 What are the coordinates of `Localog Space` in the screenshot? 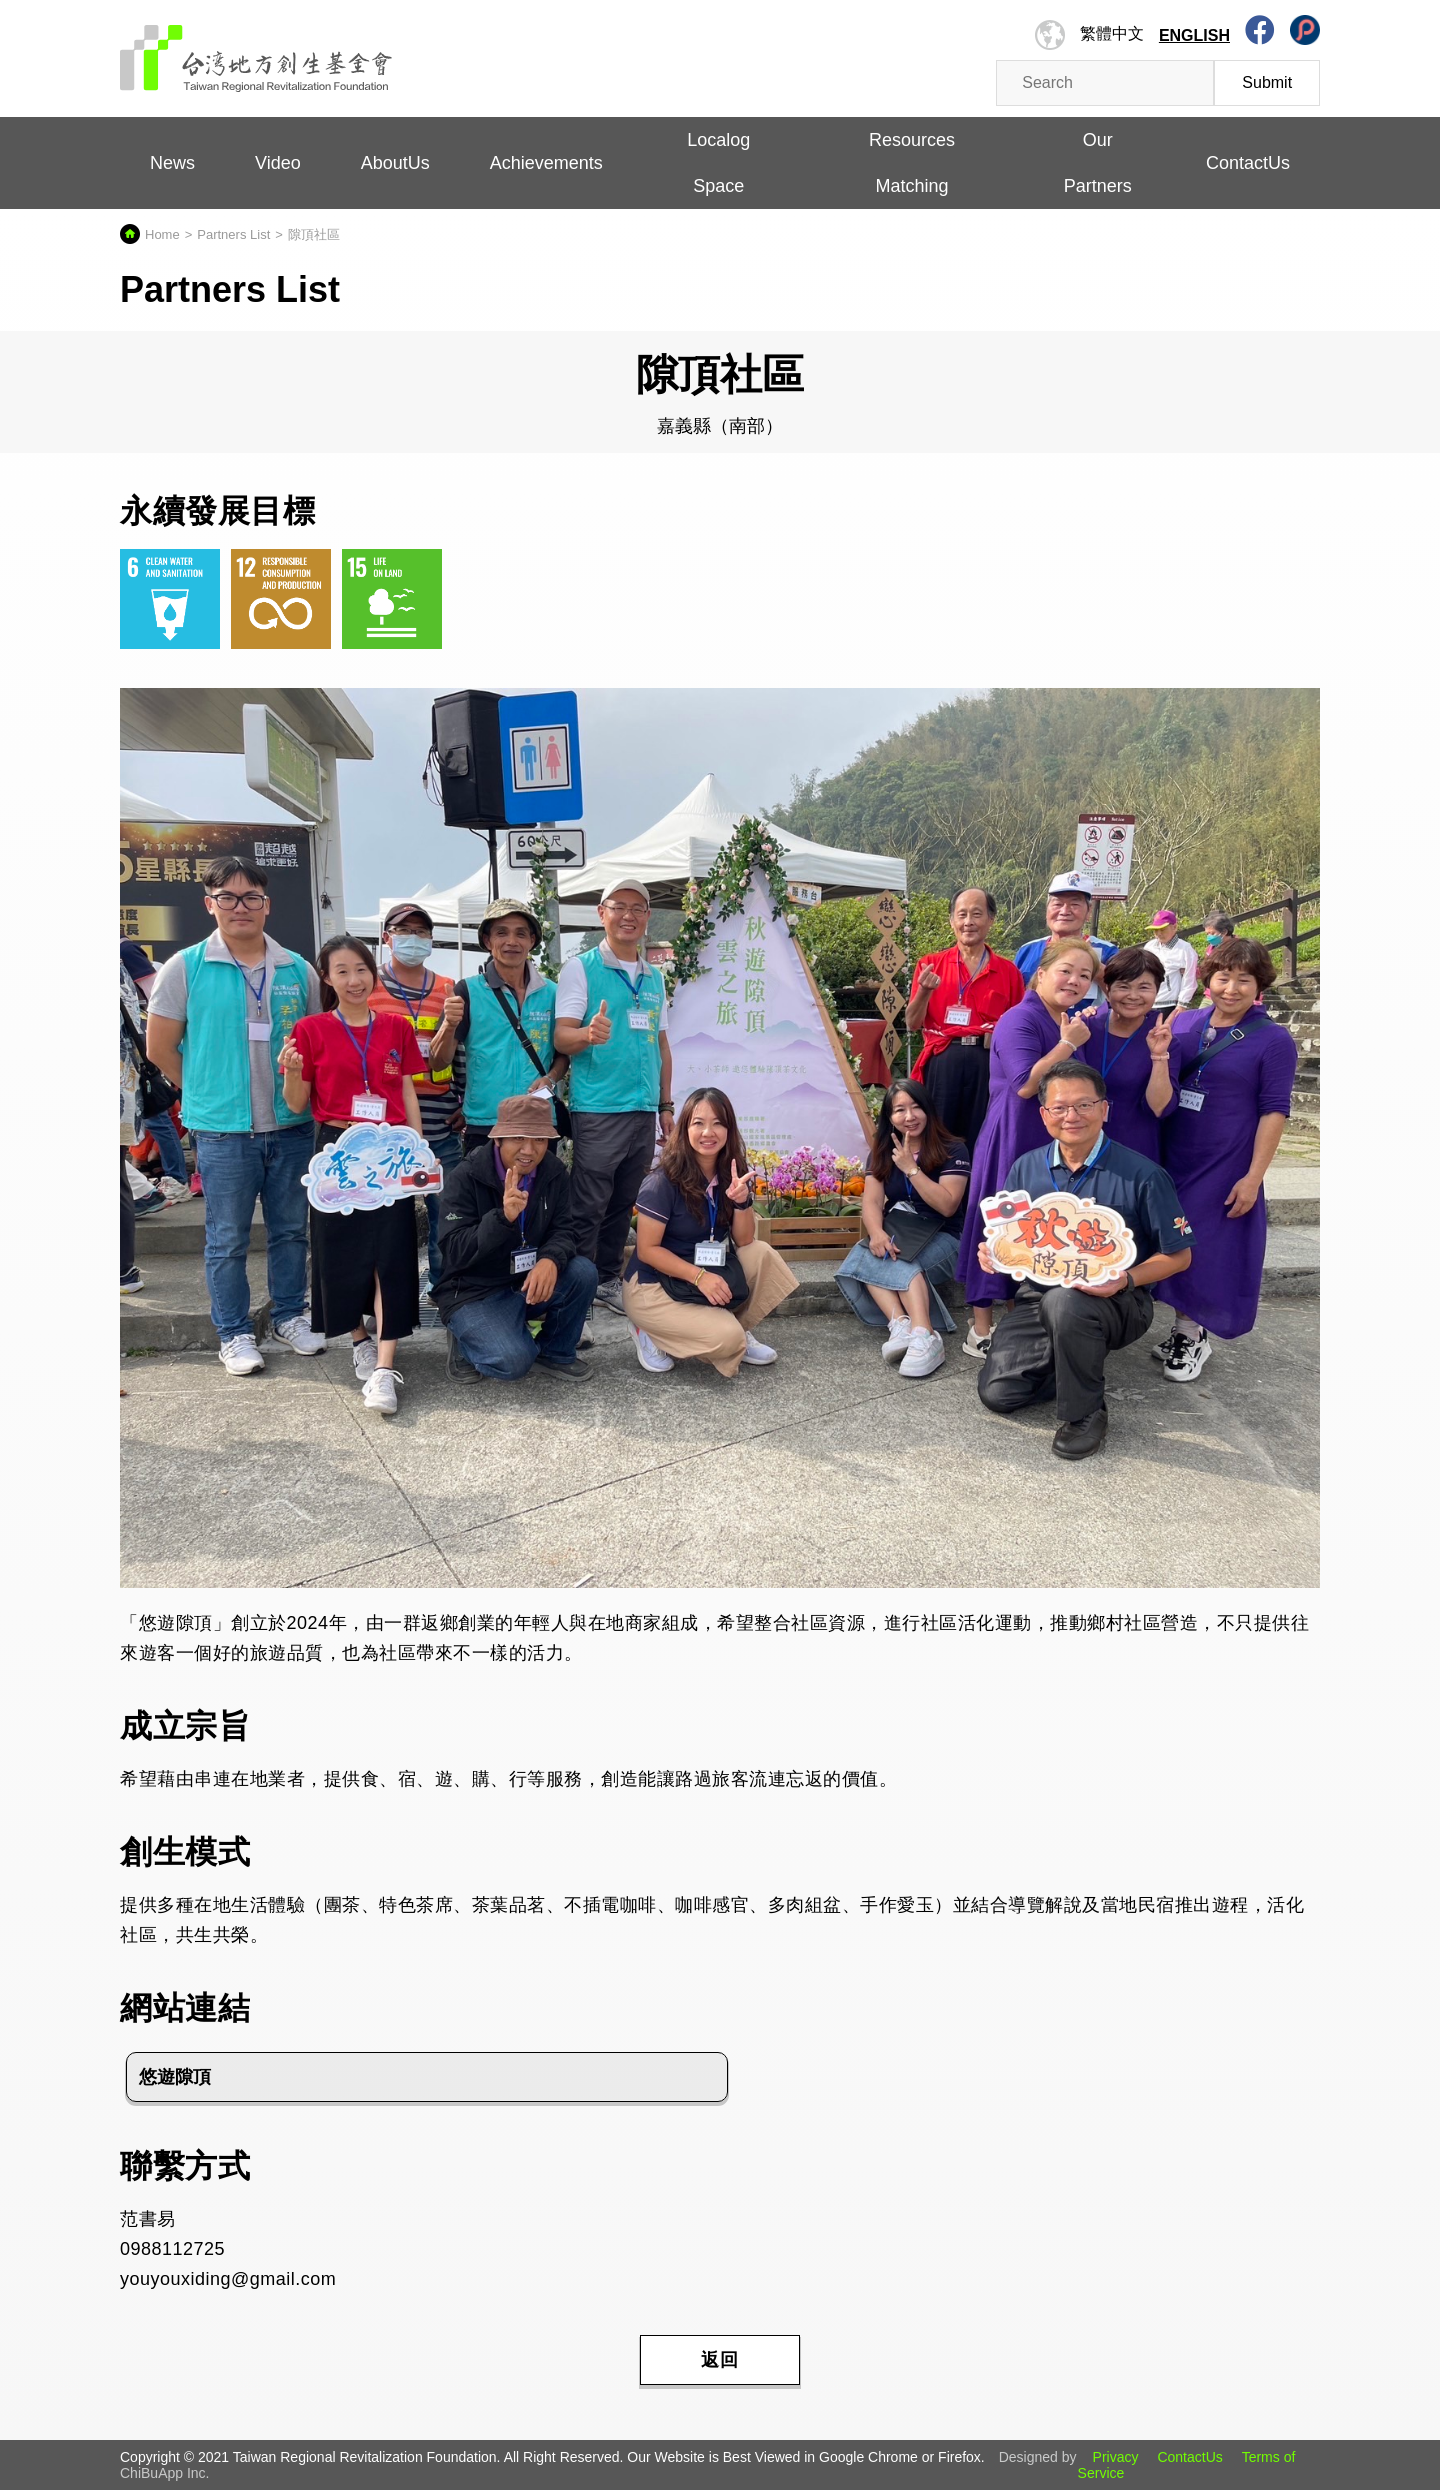 It's located at (718, 163).